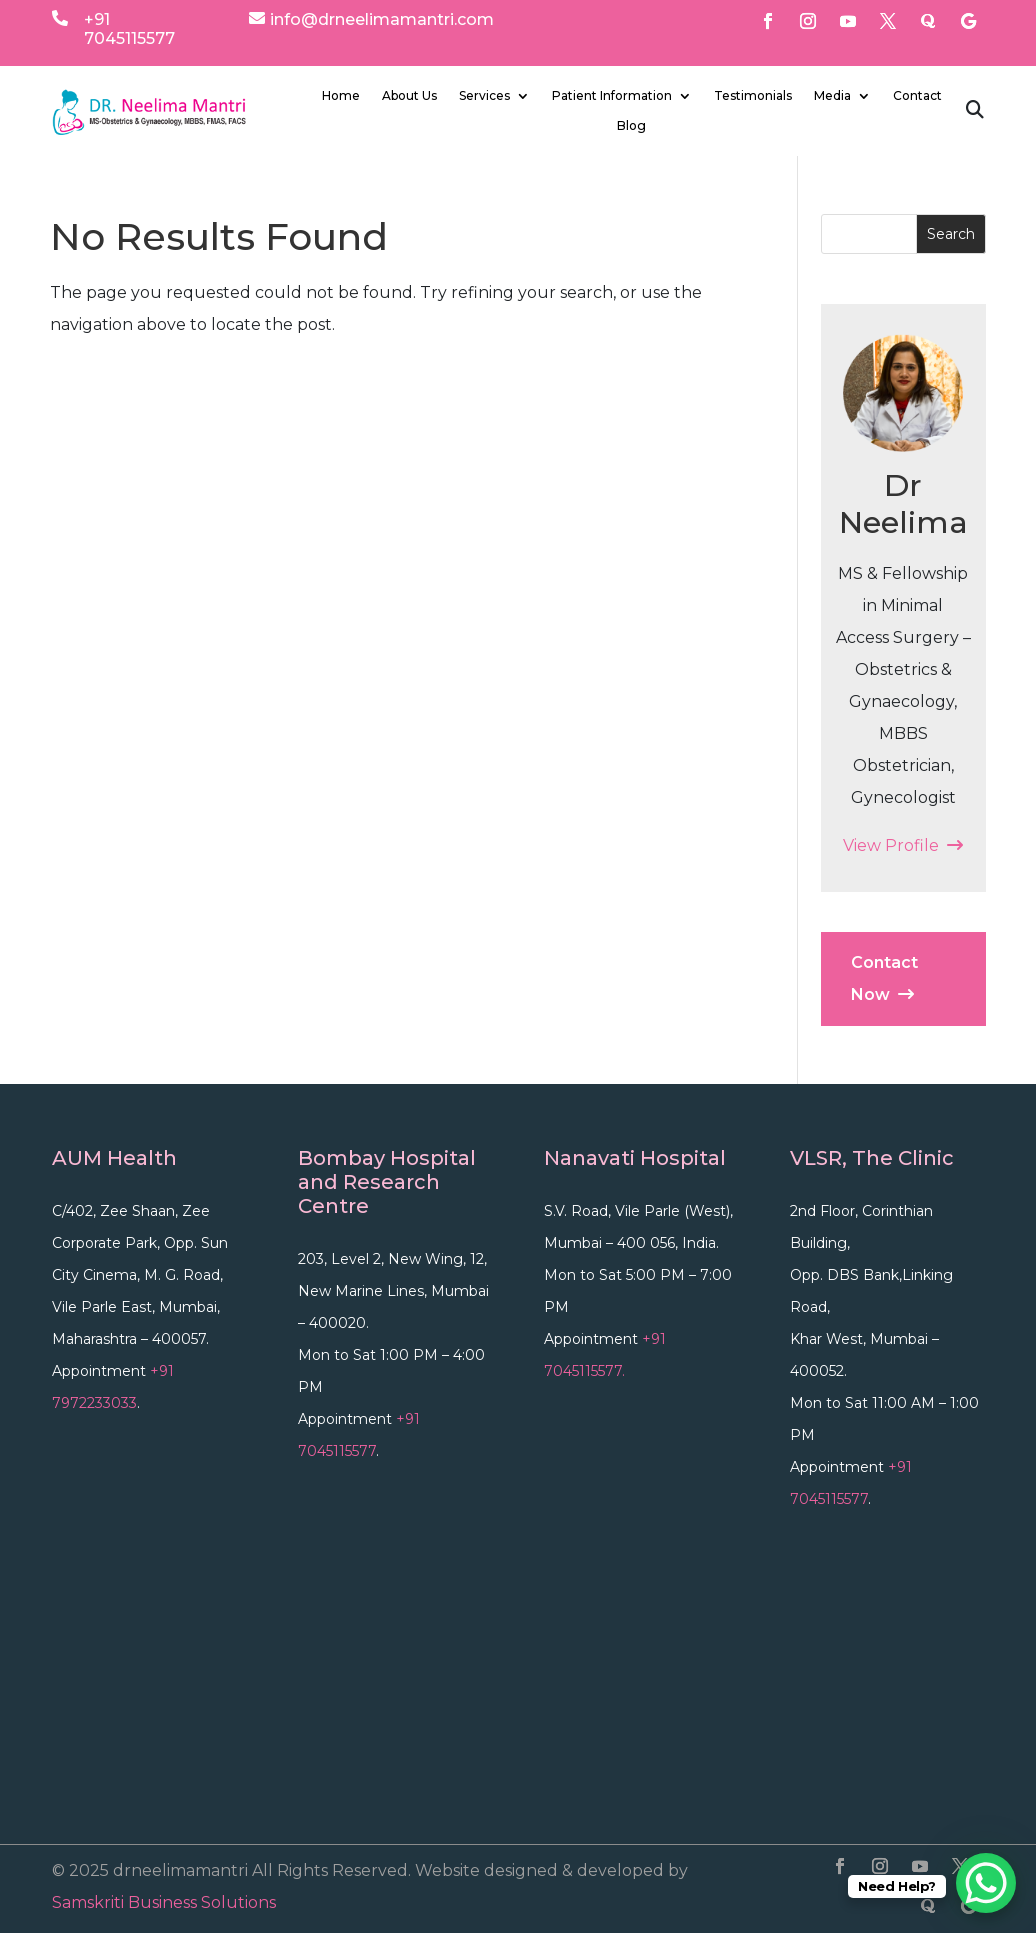  I want to click on Contact, so click(917, 96).